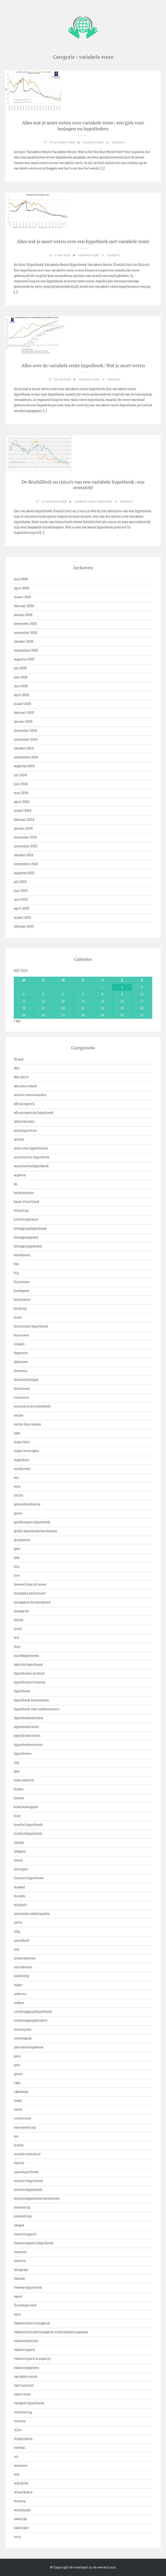 Image resolution: width=166 pixels, height=2576 pixels. I want to click on szeged, so click(19, 2225).